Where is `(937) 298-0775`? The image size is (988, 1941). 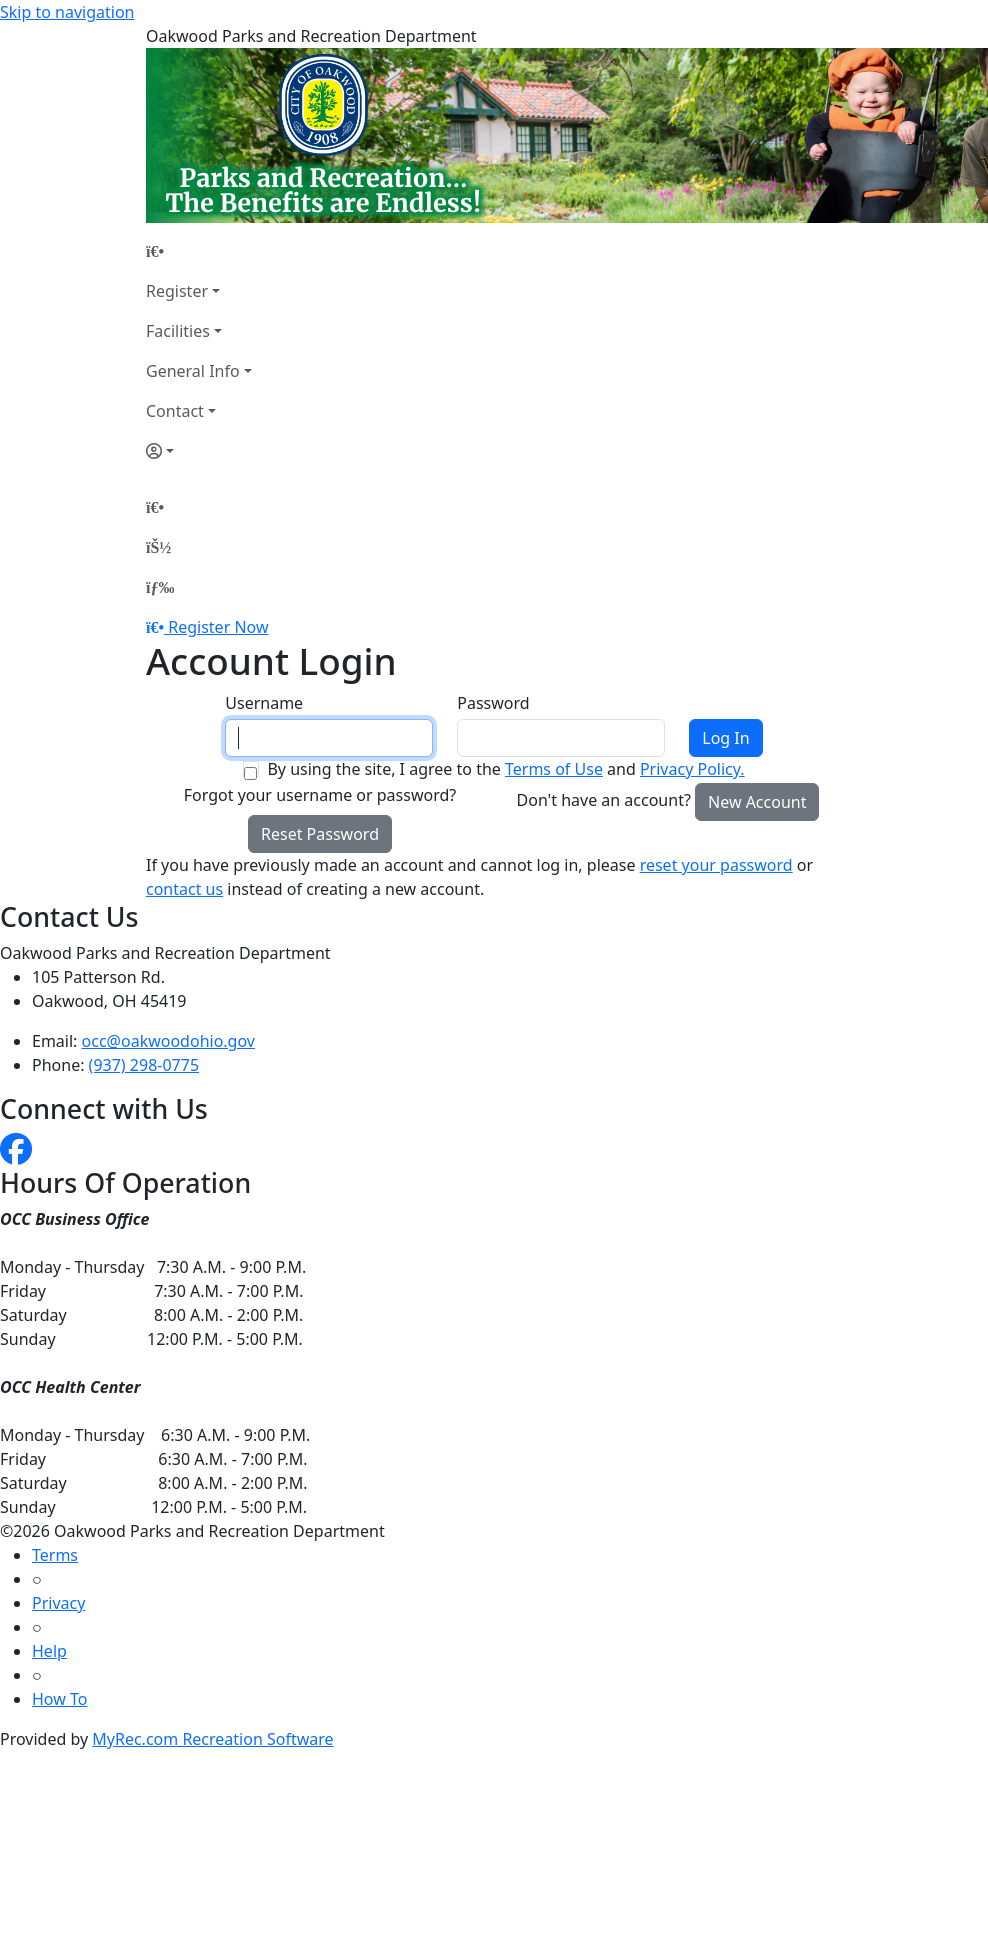
(937) 298-0775 is located at coordinates (144, 1065).